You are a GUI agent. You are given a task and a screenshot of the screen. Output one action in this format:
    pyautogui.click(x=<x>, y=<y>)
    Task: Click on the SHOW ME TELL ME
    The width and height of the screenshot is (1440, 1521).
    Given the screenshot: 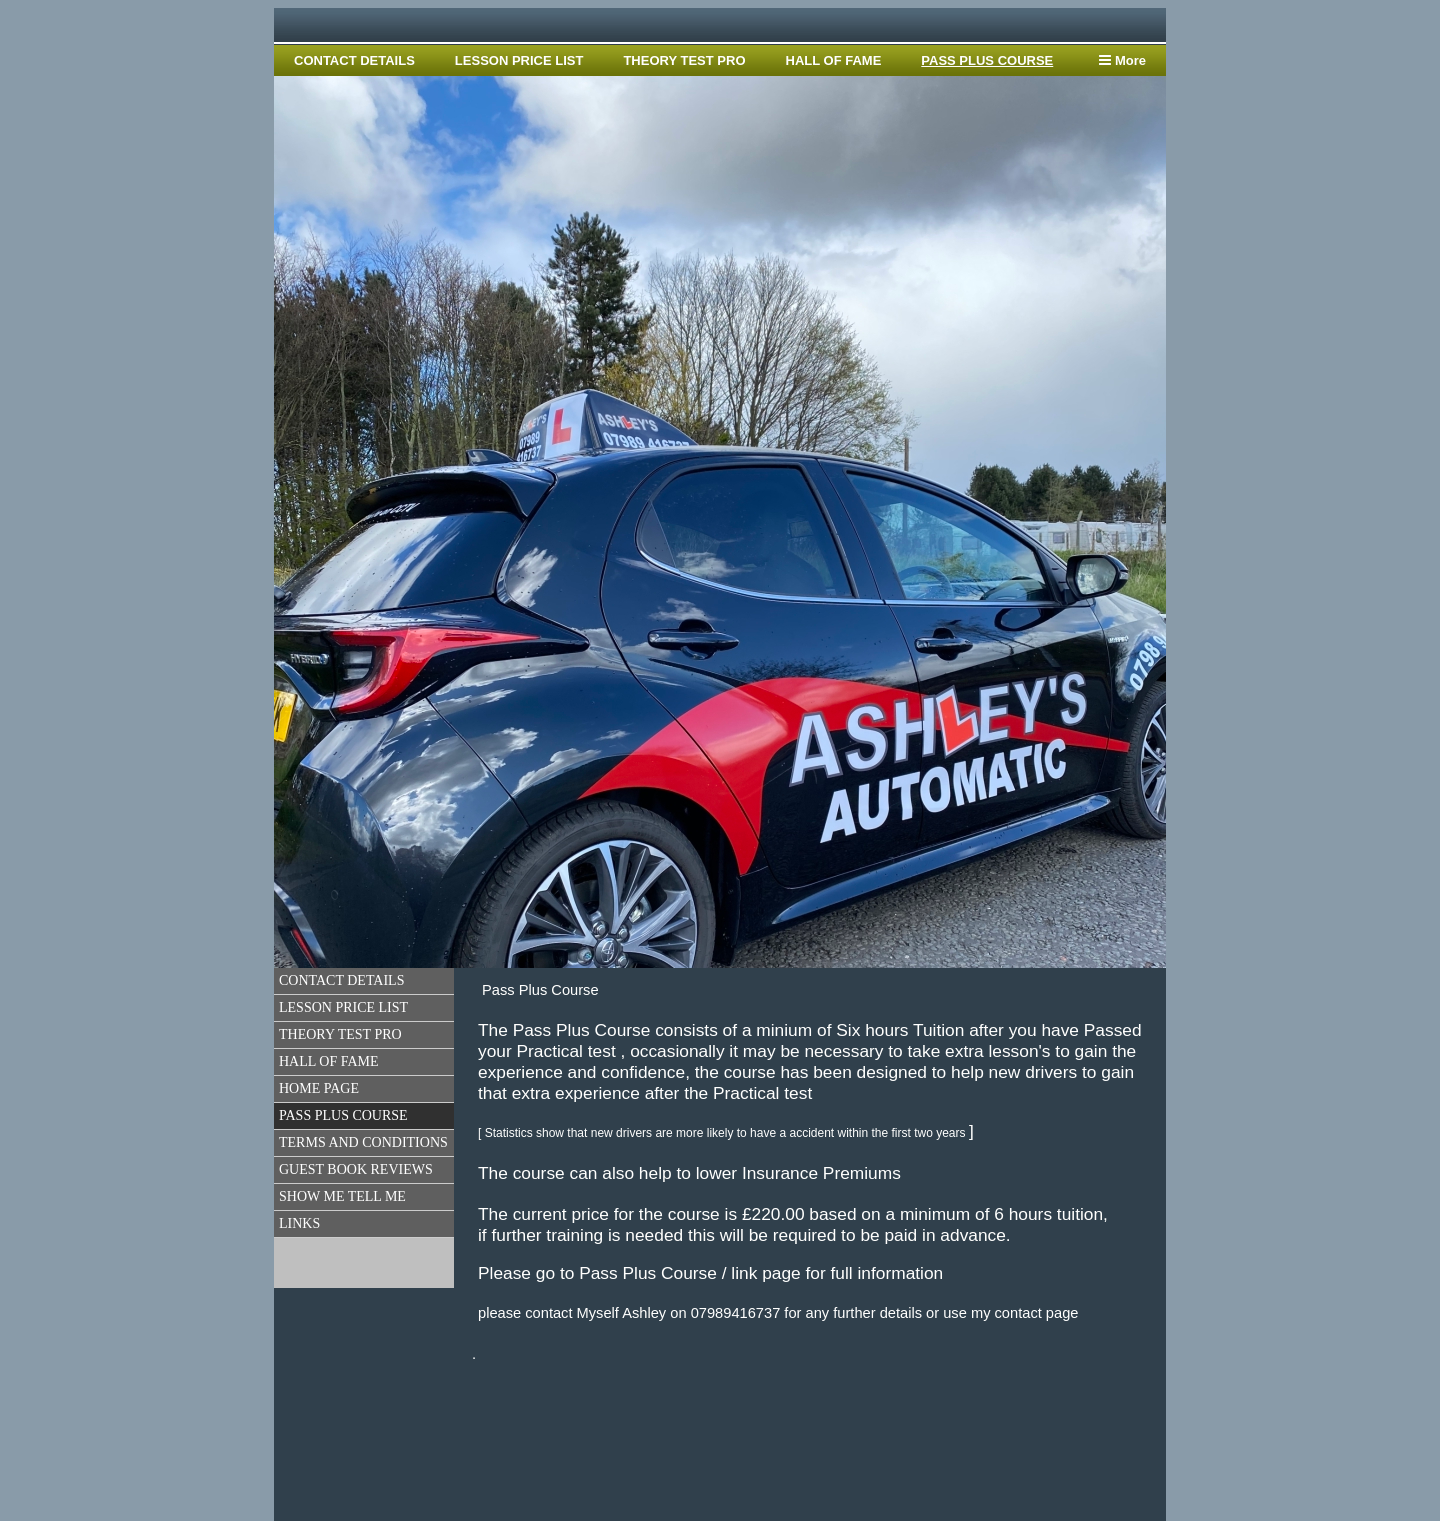 What is the action you would take?
    pyautogui.click(x=342, y=1196)
    